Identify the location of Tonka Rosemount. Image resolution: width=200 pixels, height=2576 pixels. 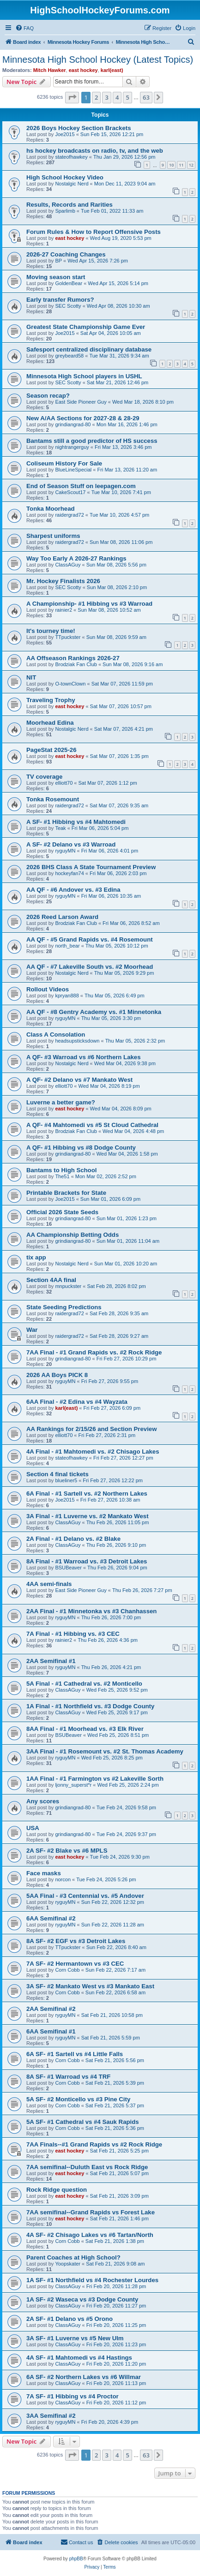
(52, 799).